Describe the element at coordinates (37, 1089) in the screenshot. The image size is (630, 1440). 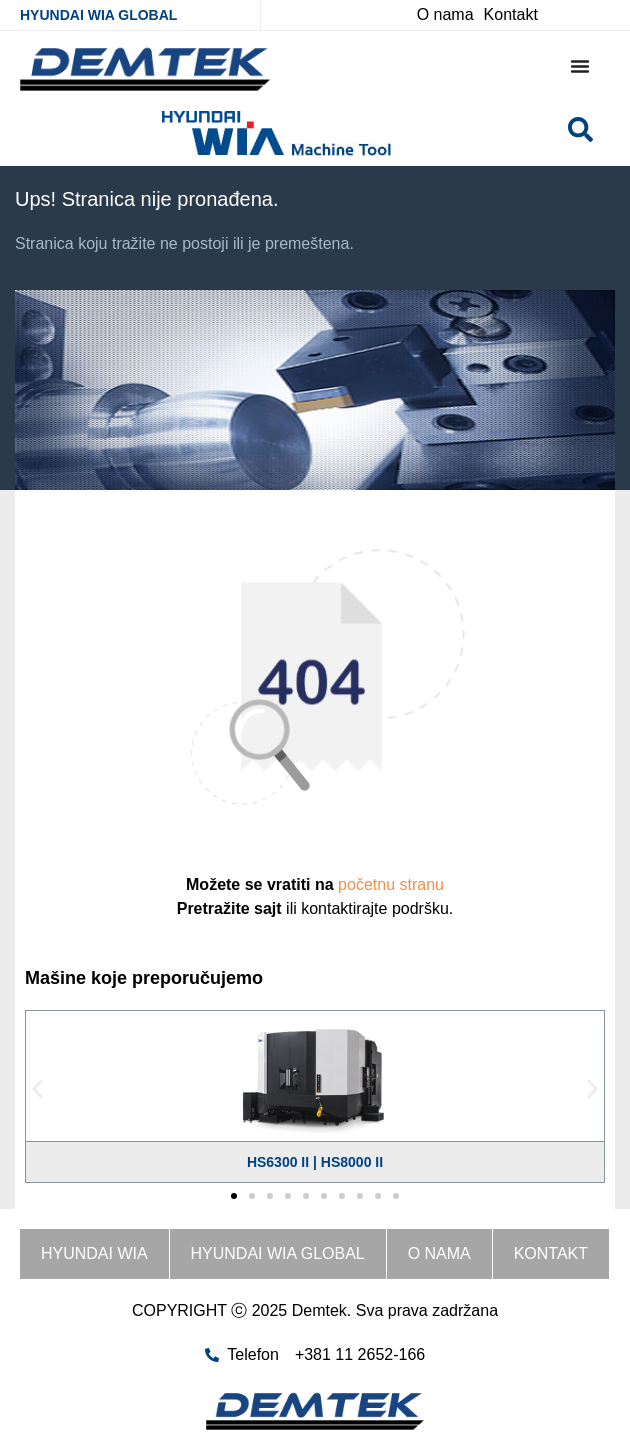
I see `[button]` at that location.